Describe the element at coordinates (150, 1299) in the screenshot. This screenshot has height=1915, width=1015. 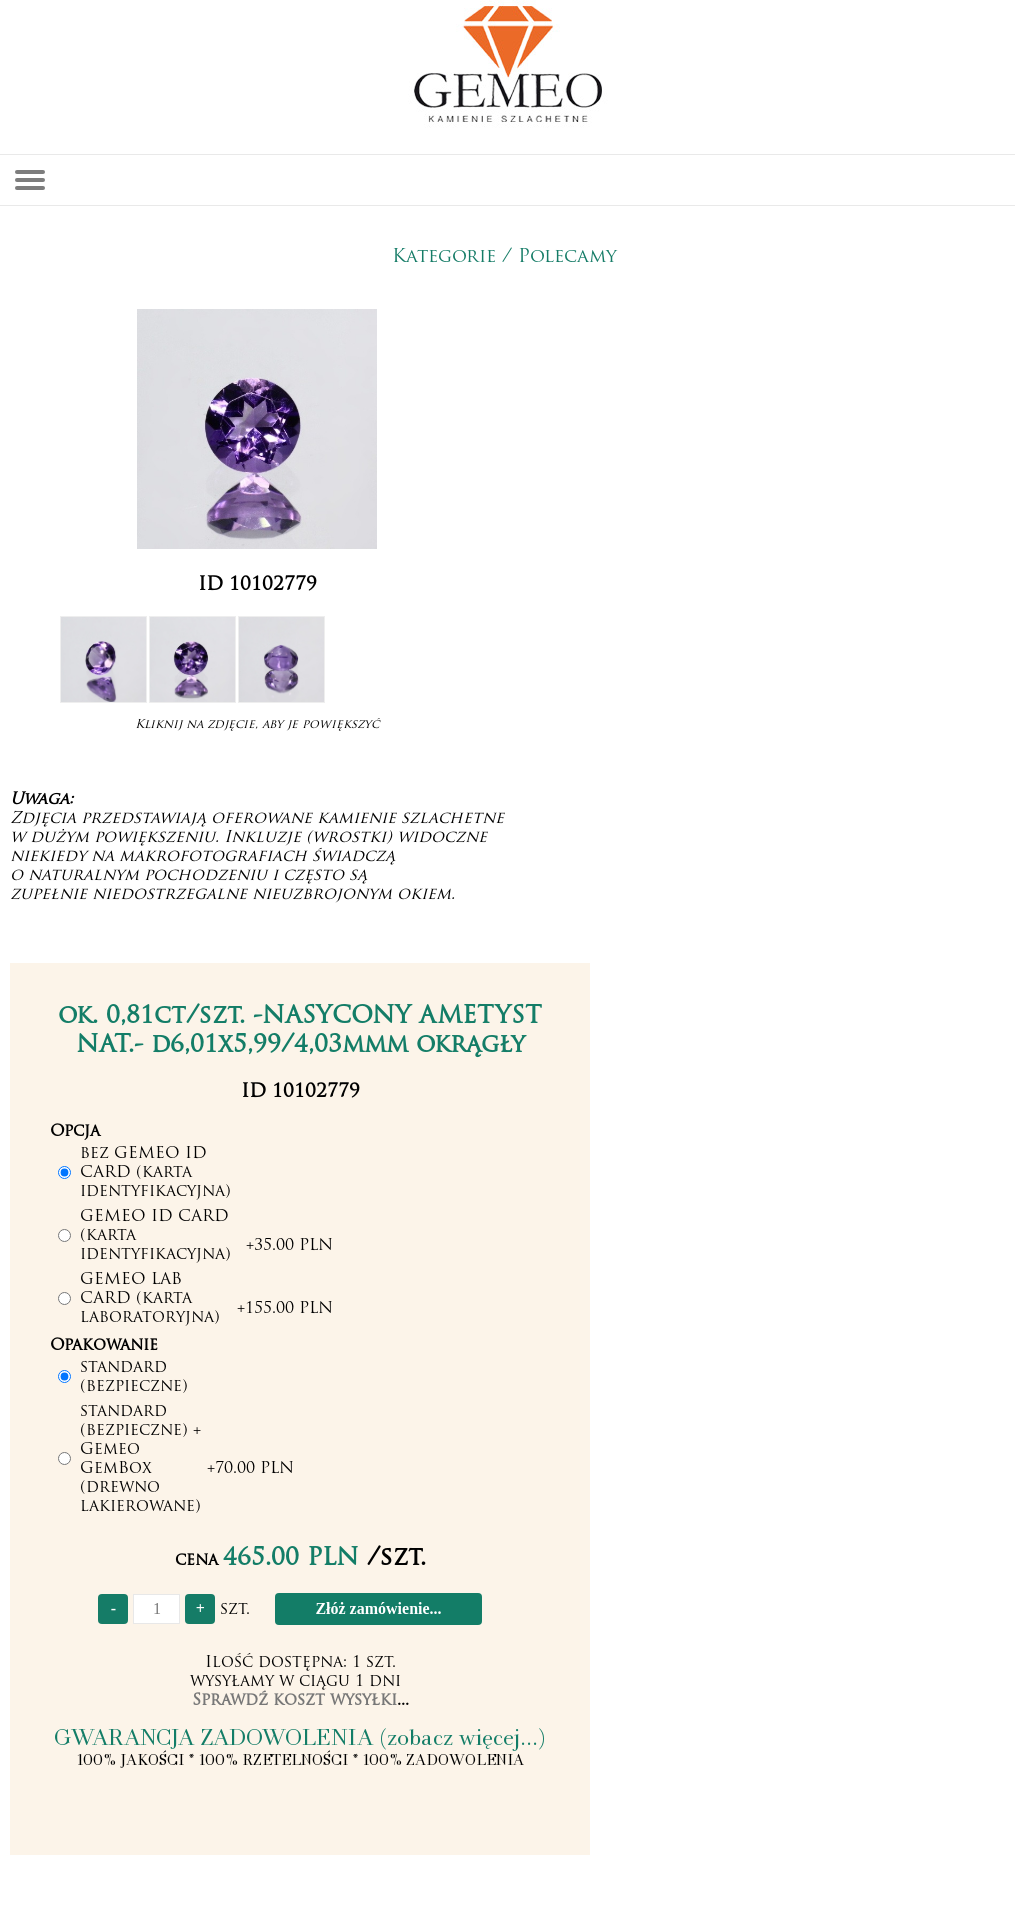
I see `GEMEO LAB CARD (karta laboratoryjna)` at that location.